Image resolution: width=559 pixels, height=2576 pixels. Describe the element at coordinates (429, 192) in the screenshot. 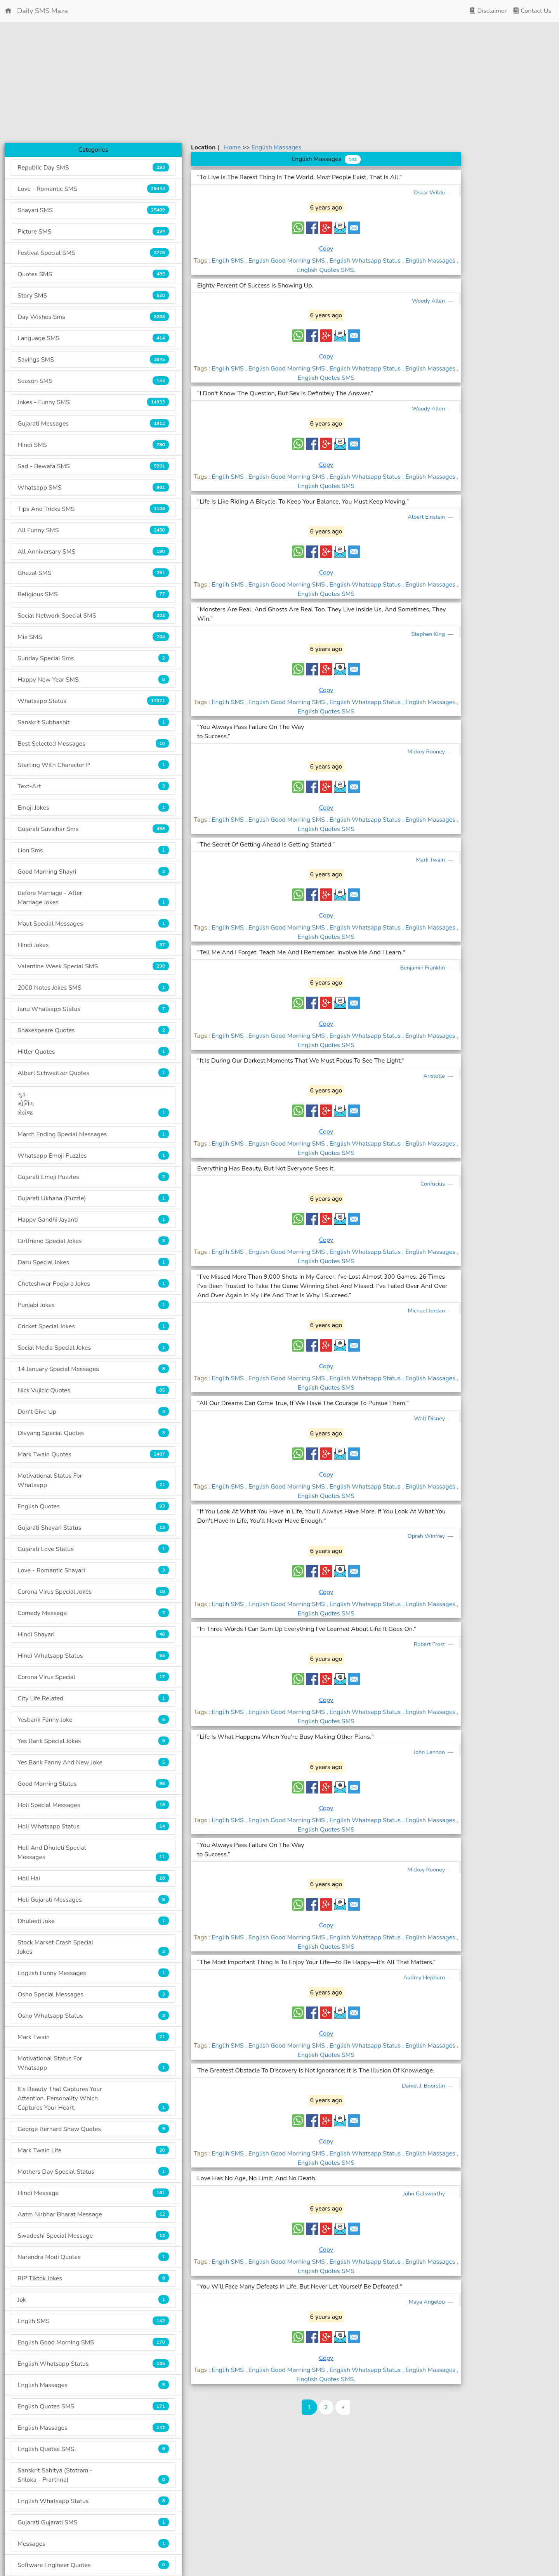

I see `Oscar Wilde` at that location.